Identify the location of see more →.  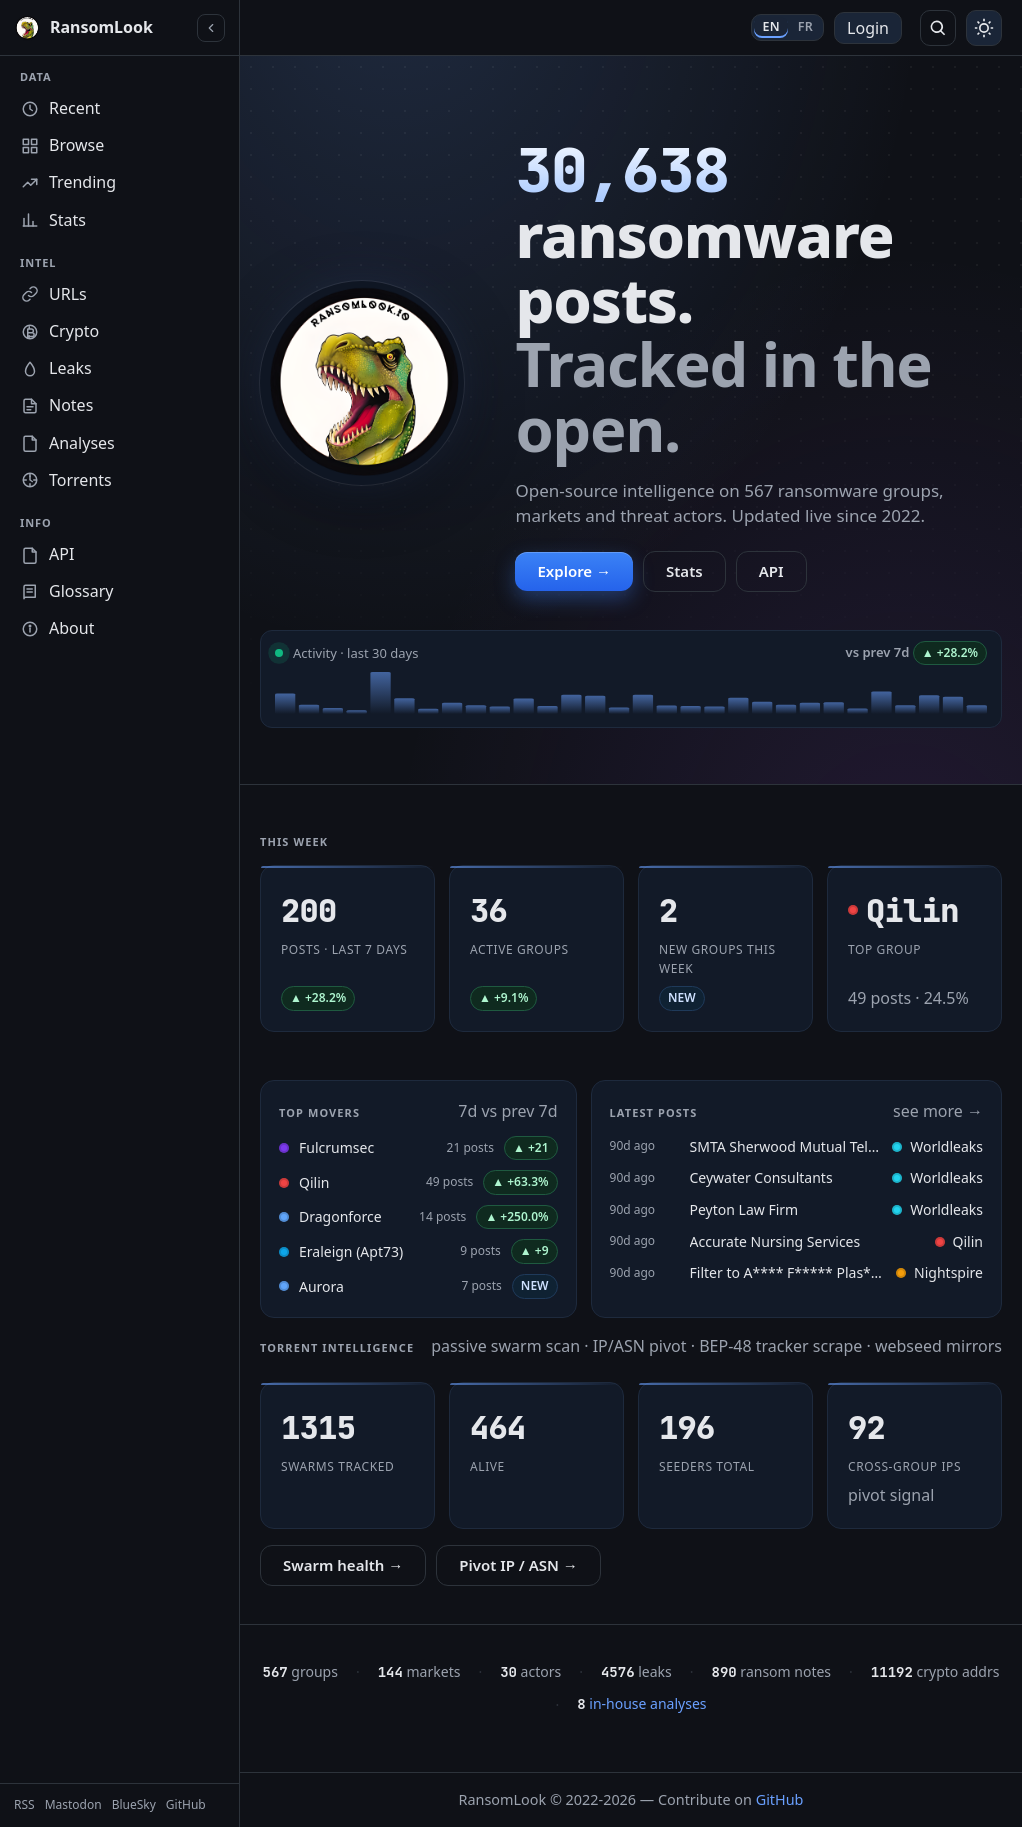
(938, 1111).